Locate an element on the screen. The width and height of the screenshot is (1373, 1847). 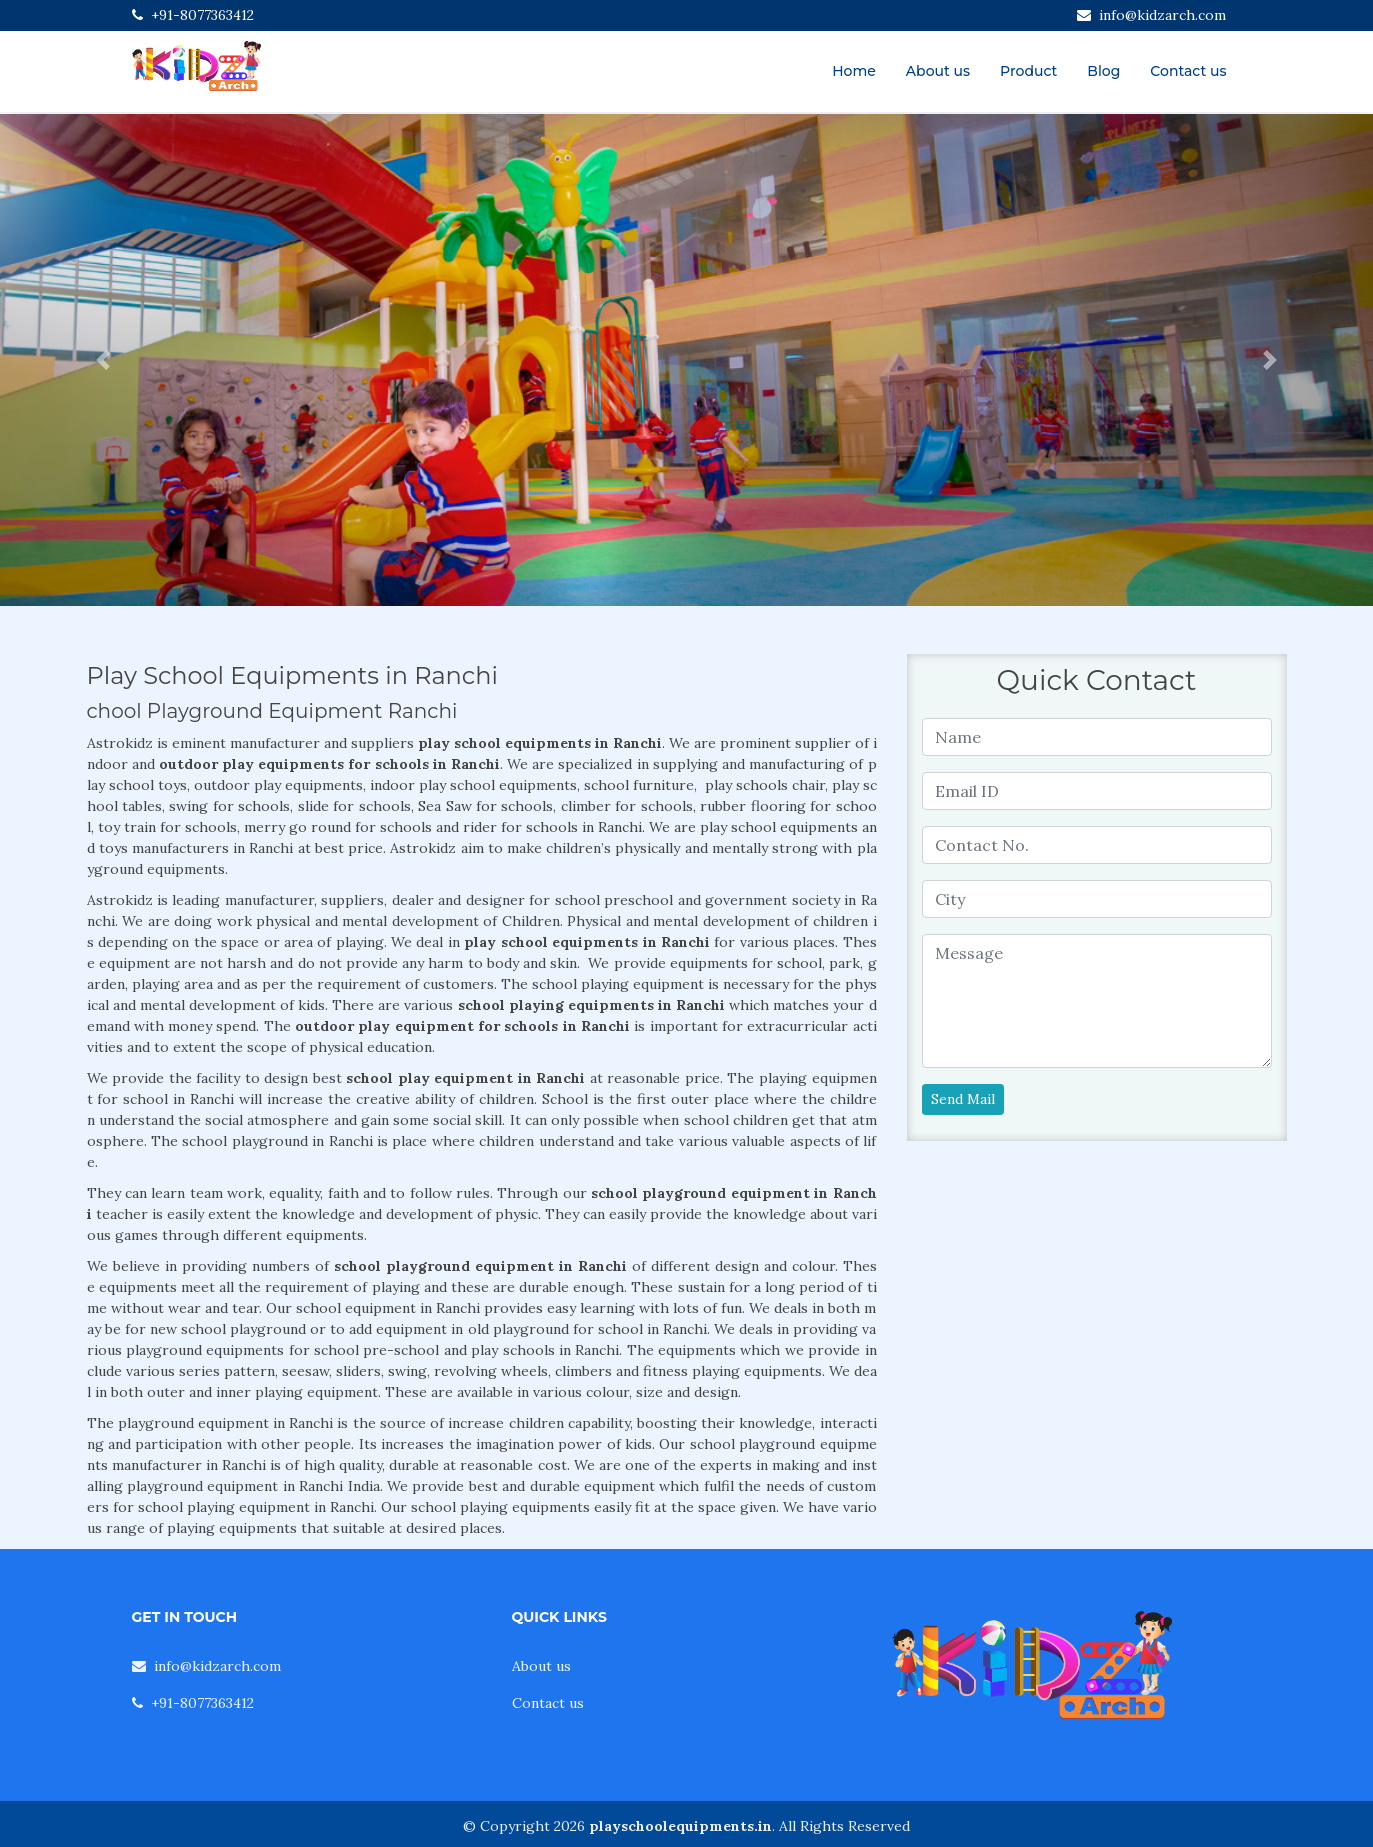
Product is located at coordinates (1028, 71).